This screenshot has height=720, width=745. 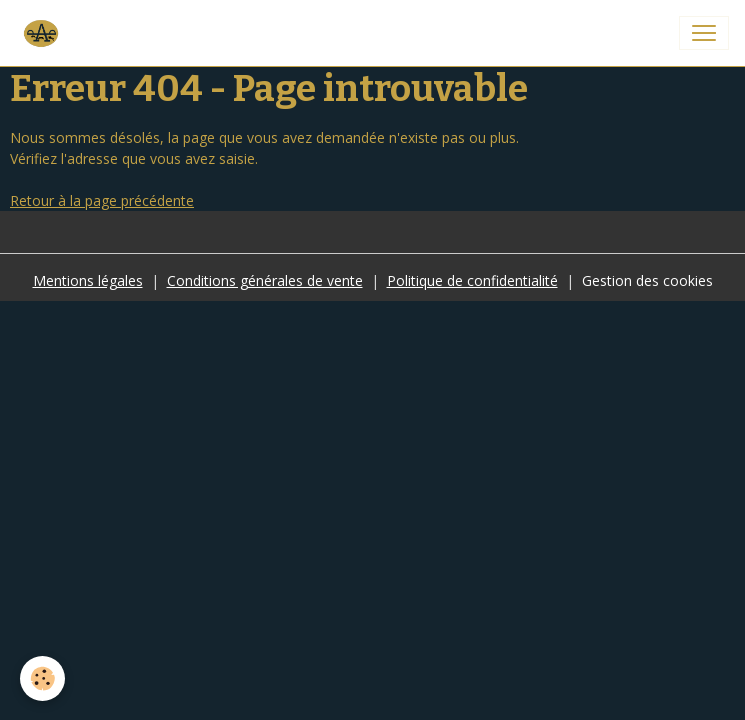 I want to click on [Cookies], so click(x=42, y=678).